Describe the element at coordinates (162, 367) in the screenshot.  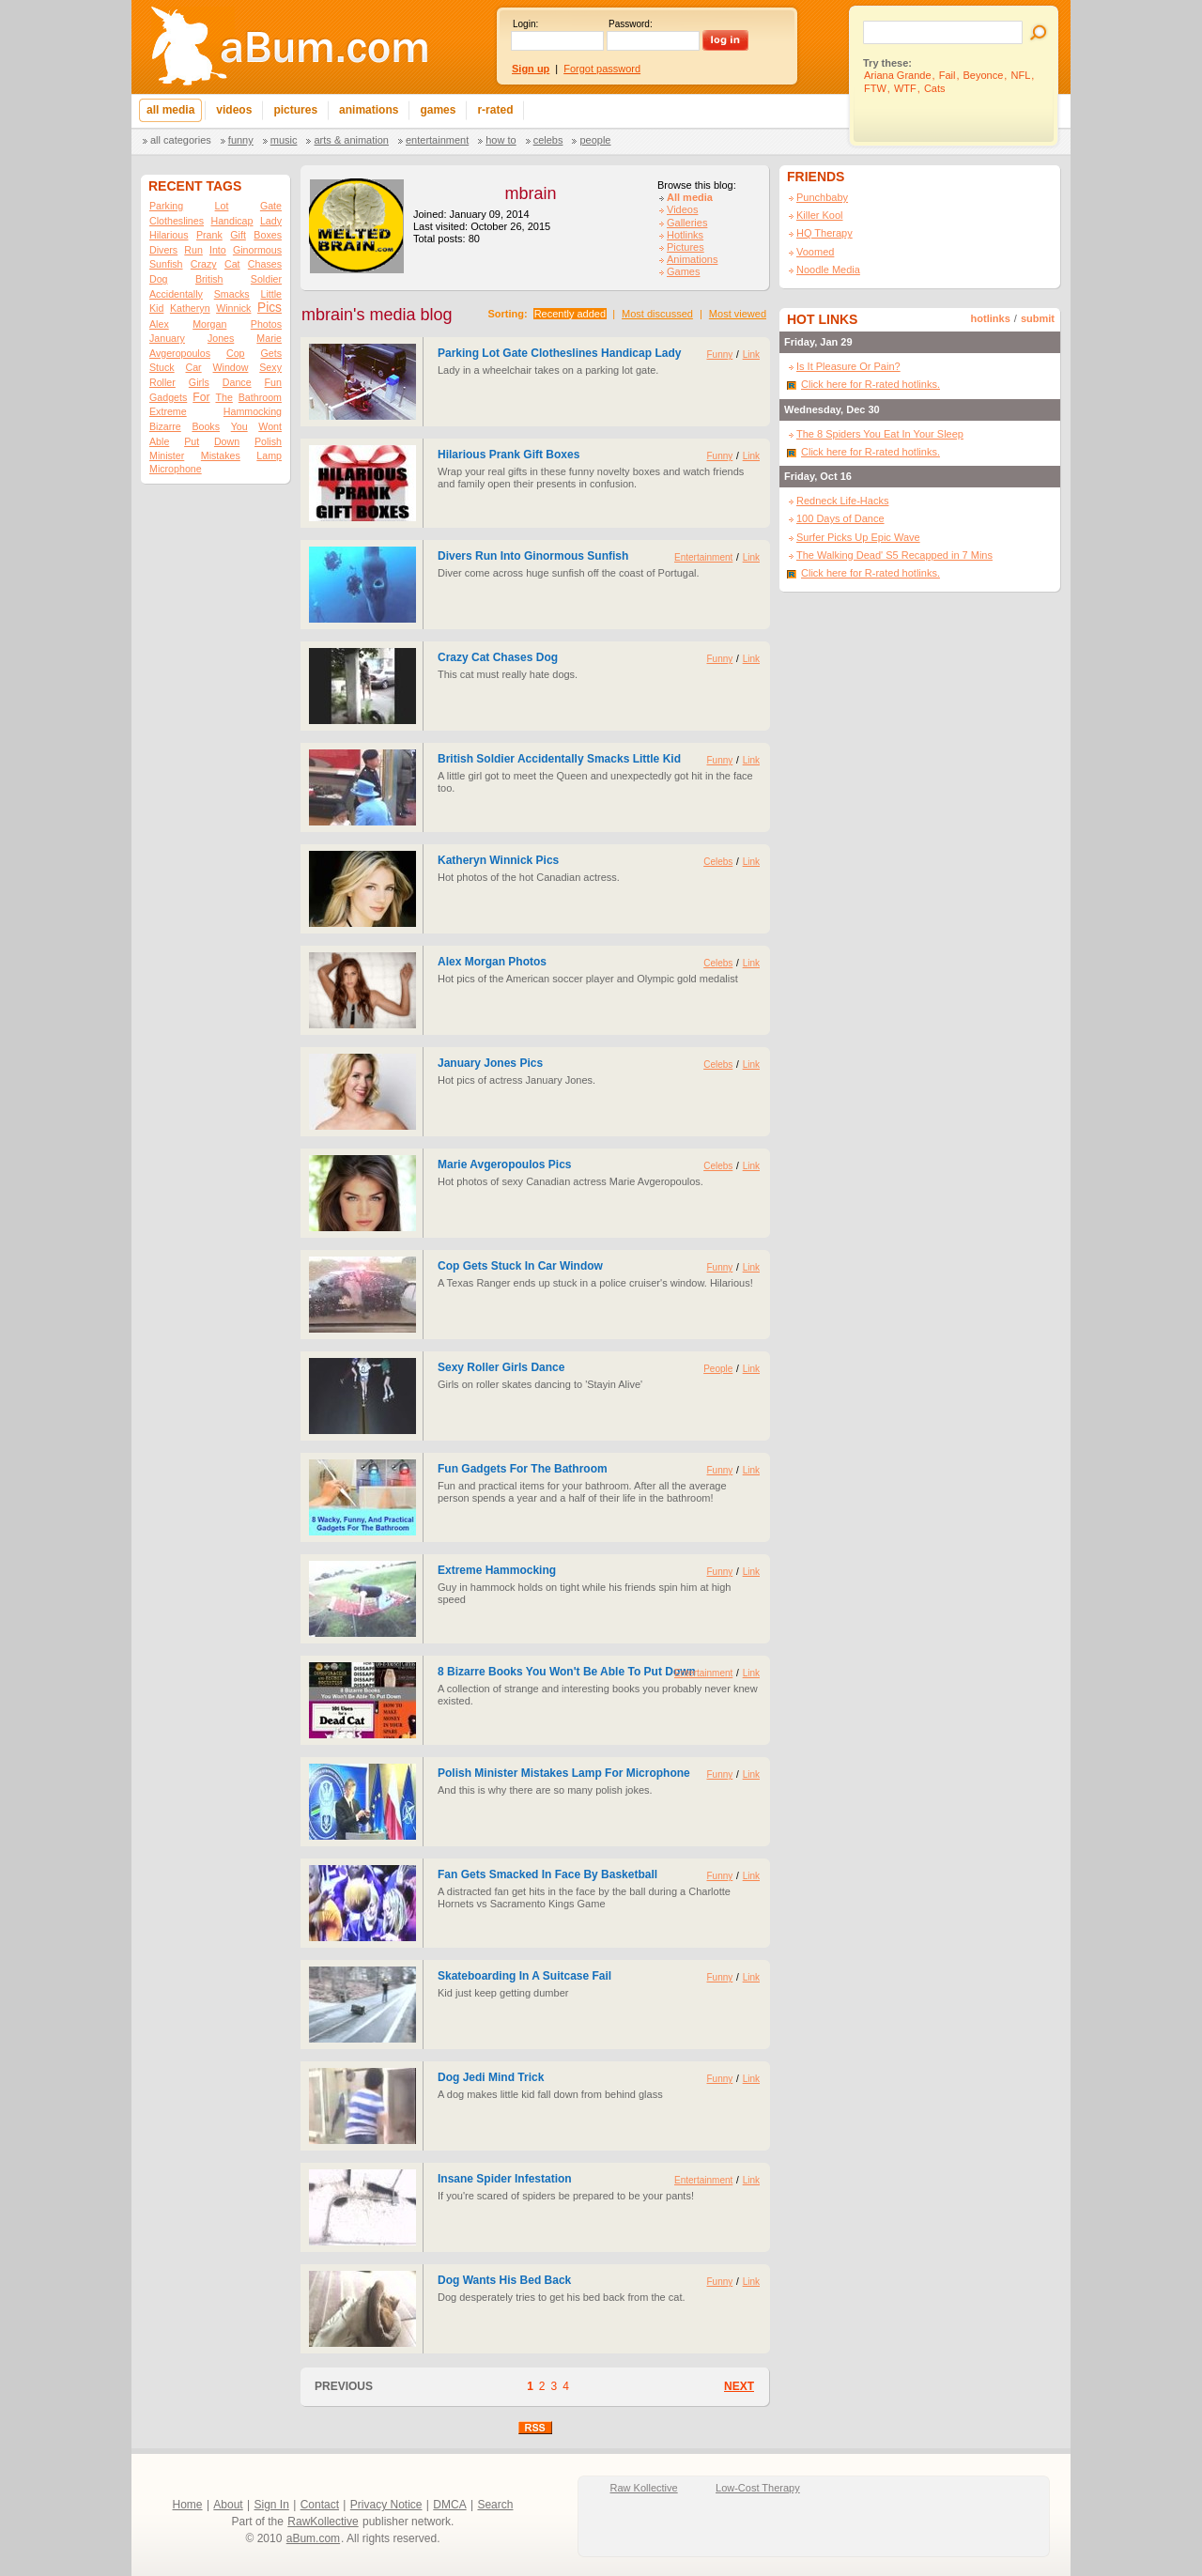
I see `Stuck` at that location.